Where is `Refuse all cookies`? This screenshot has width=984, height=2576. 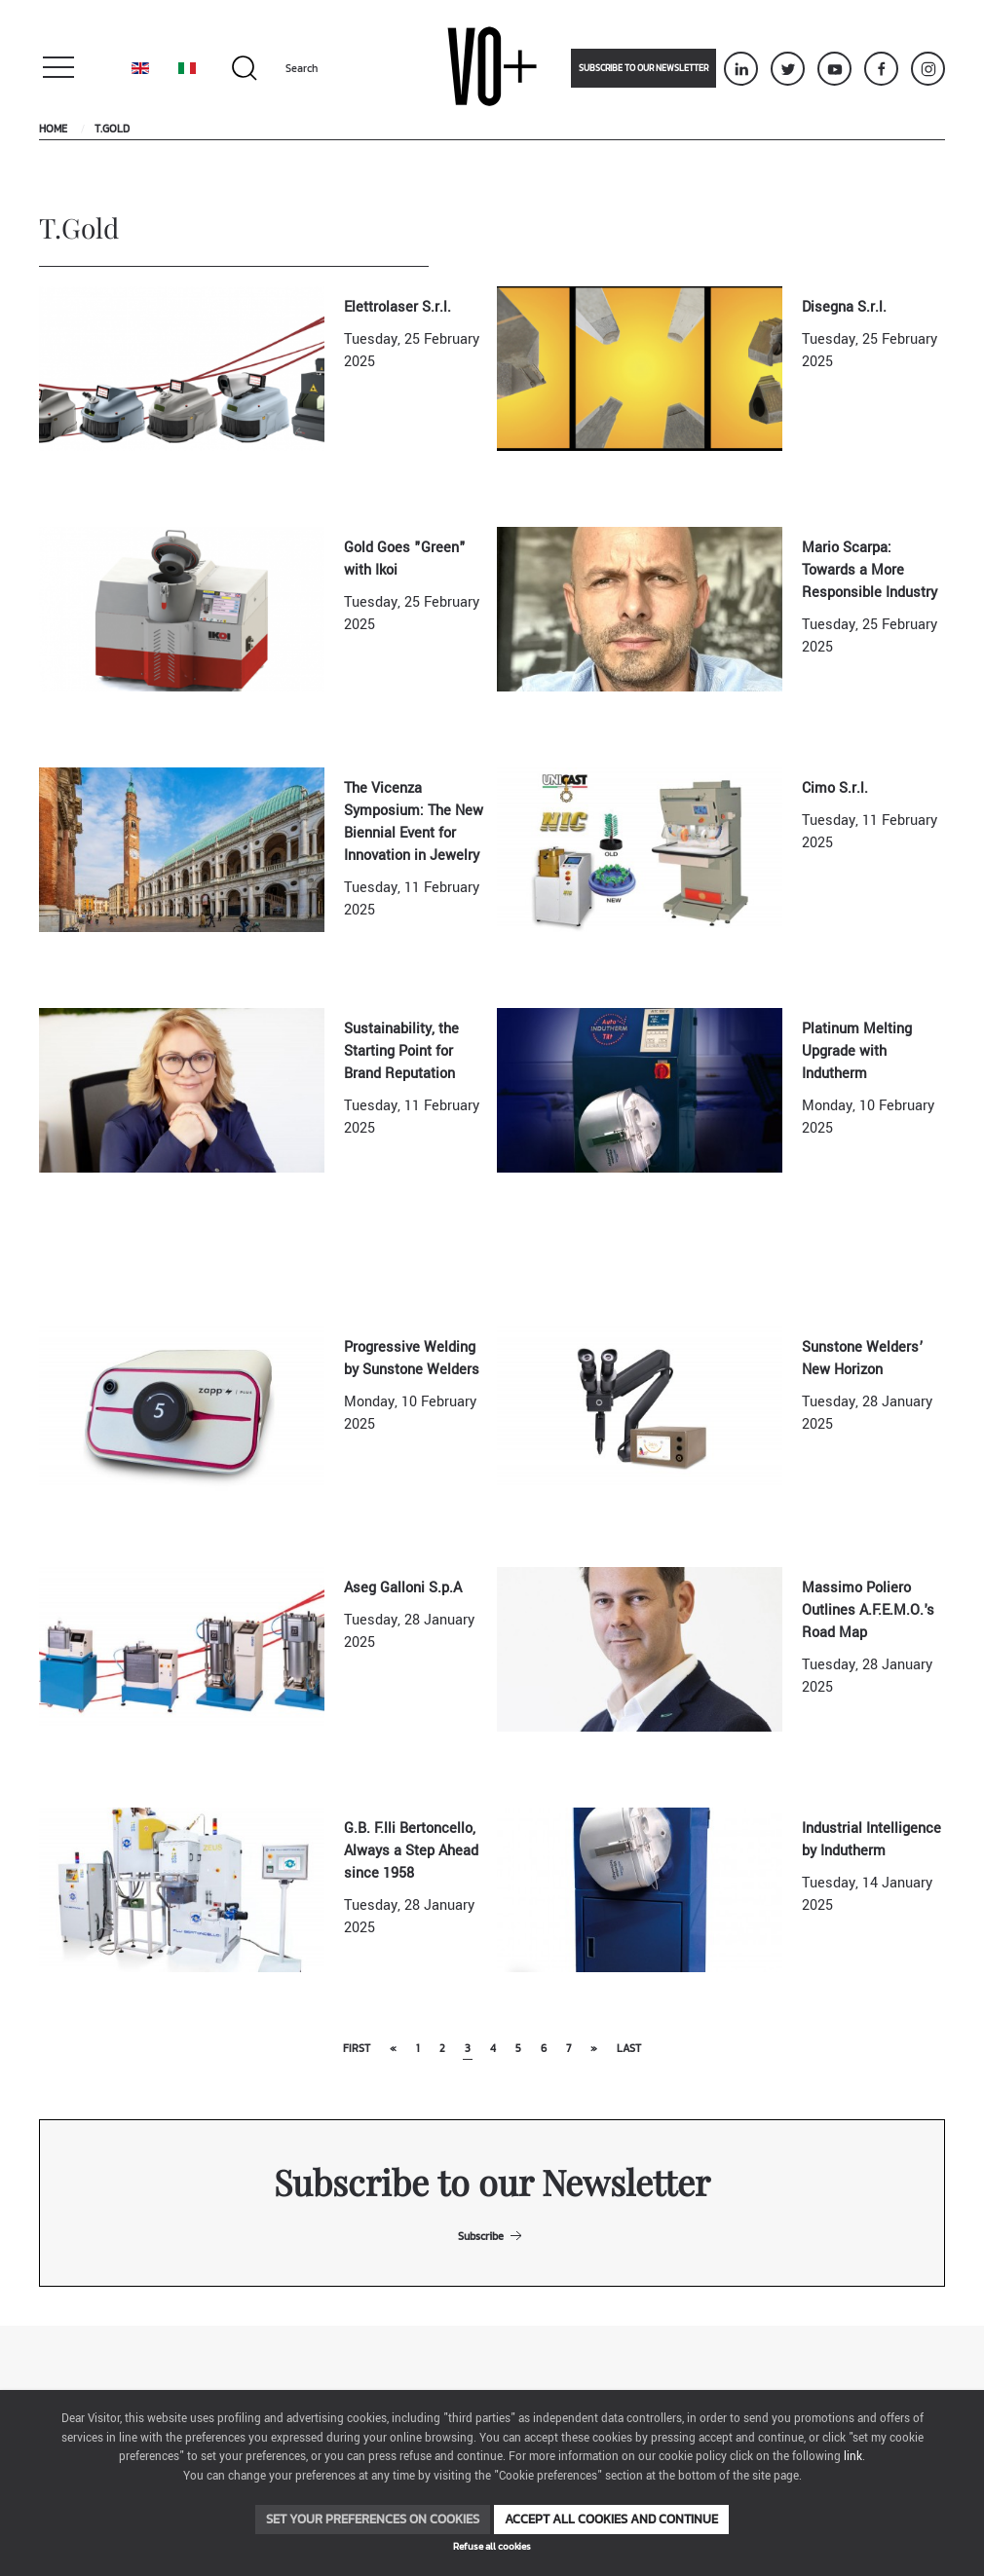 Refuse all cookies is located at coordinates (492, 2546).